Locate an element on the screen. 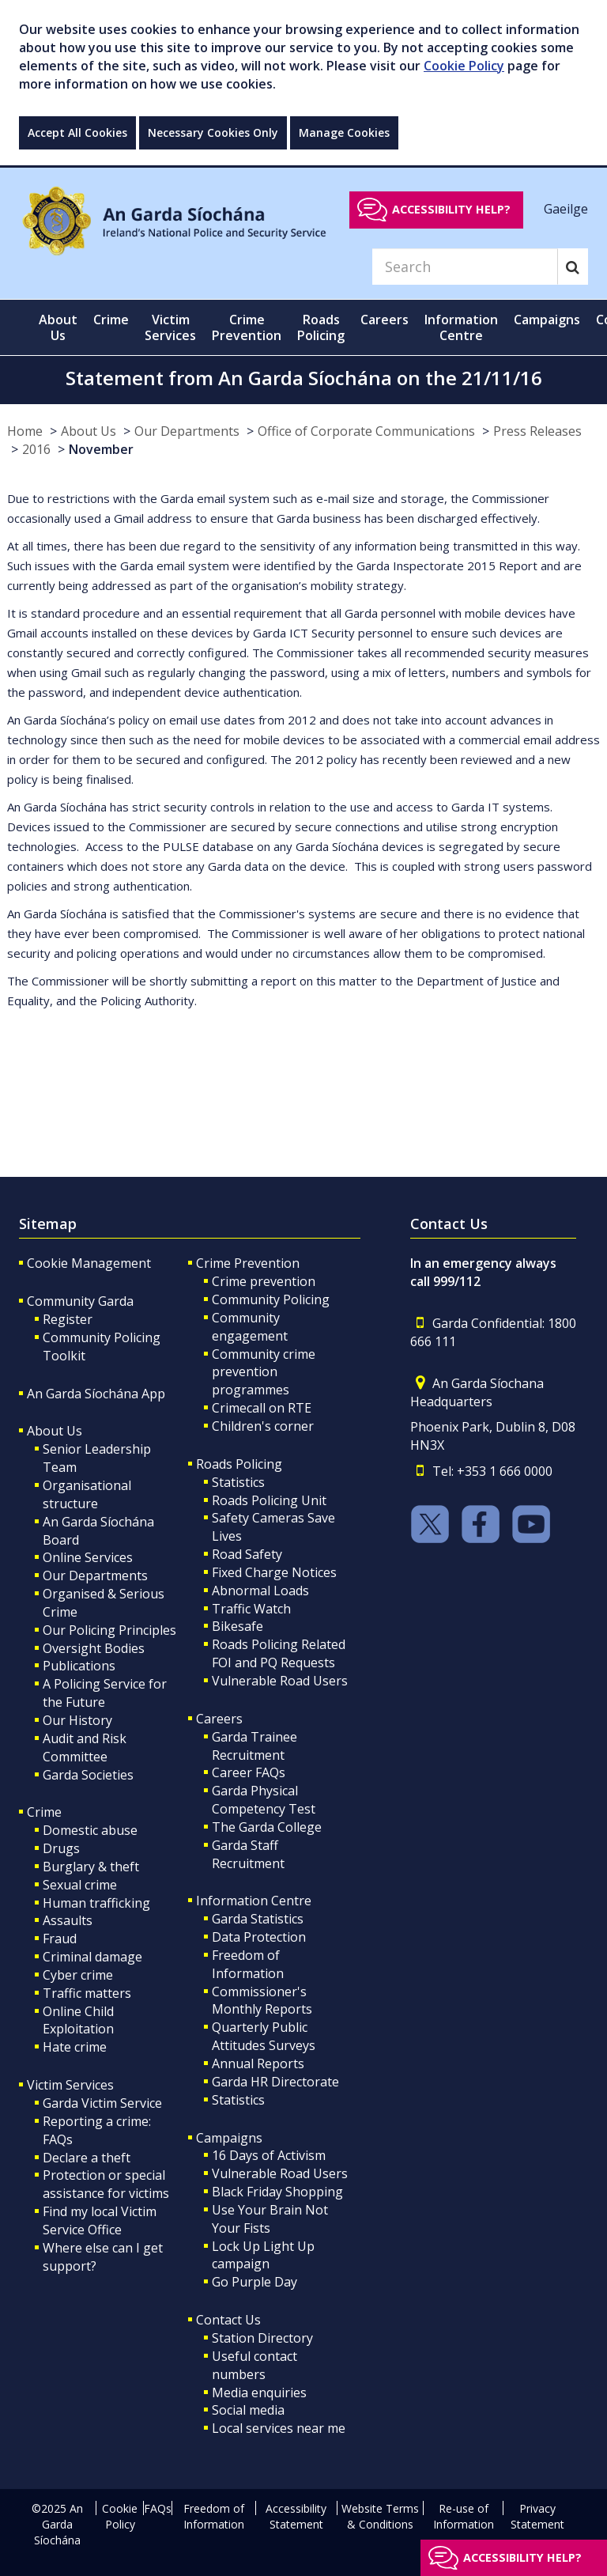 This screenshot has width=607, height=2576. Media enquiries is located at coordinates (259, 2392).